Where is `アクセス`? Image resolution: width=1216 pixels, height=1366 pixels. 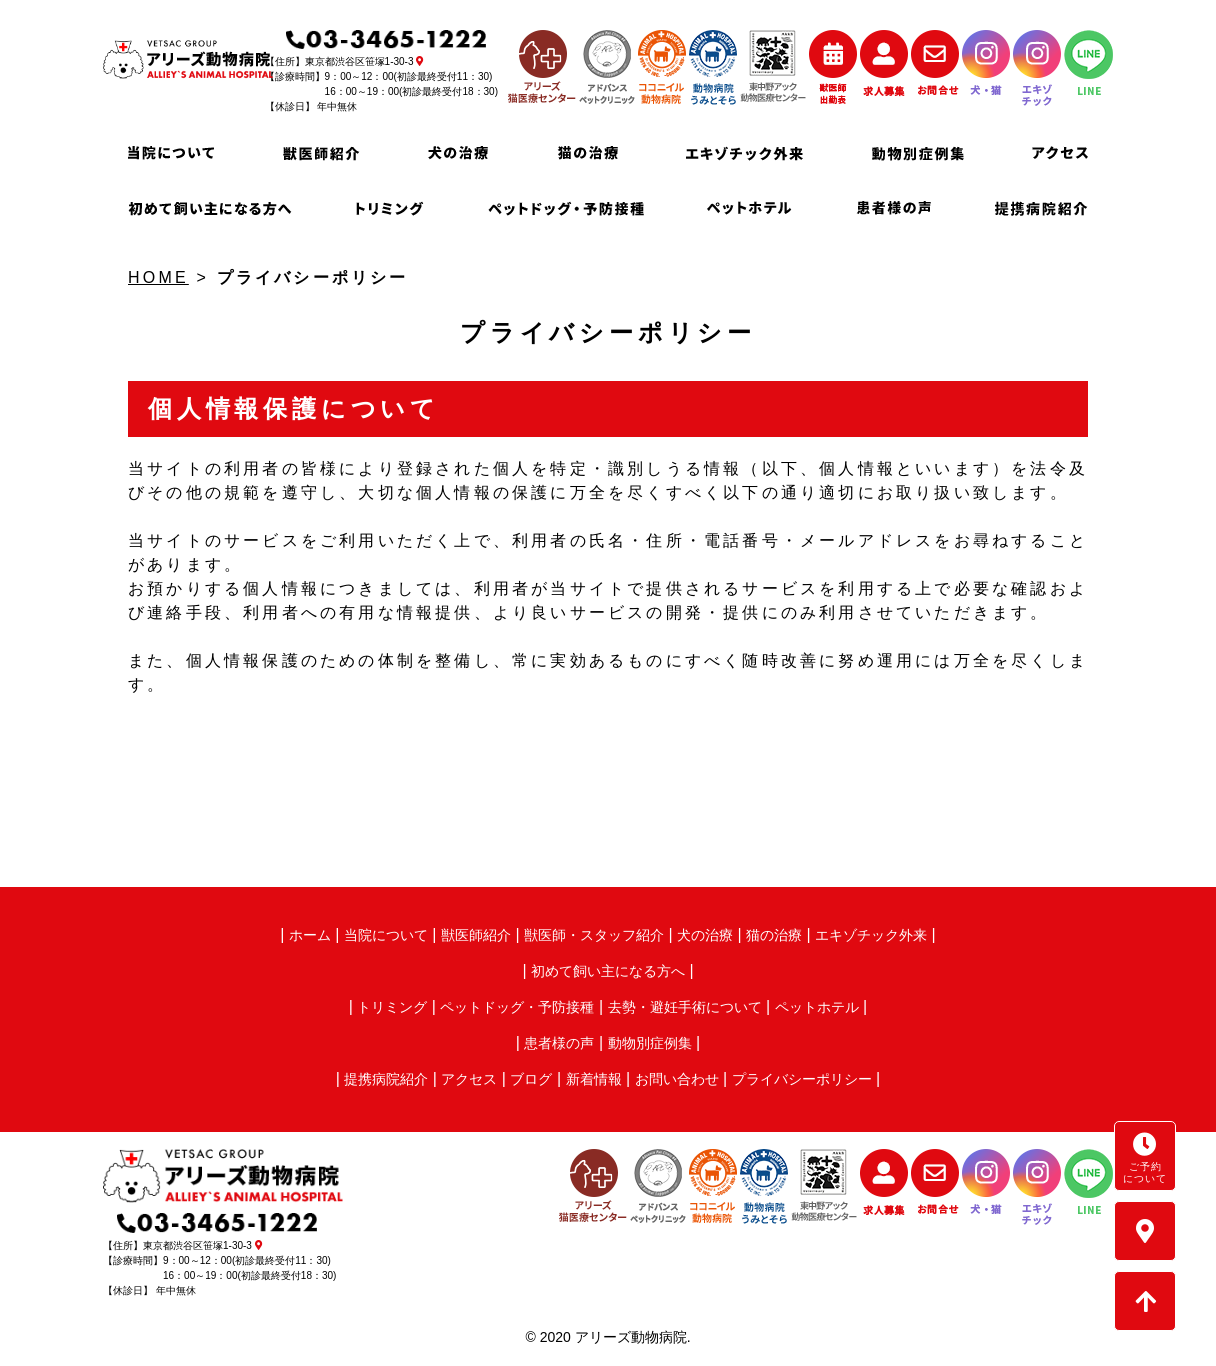
アクセス is located at coordinates (469, 1079).